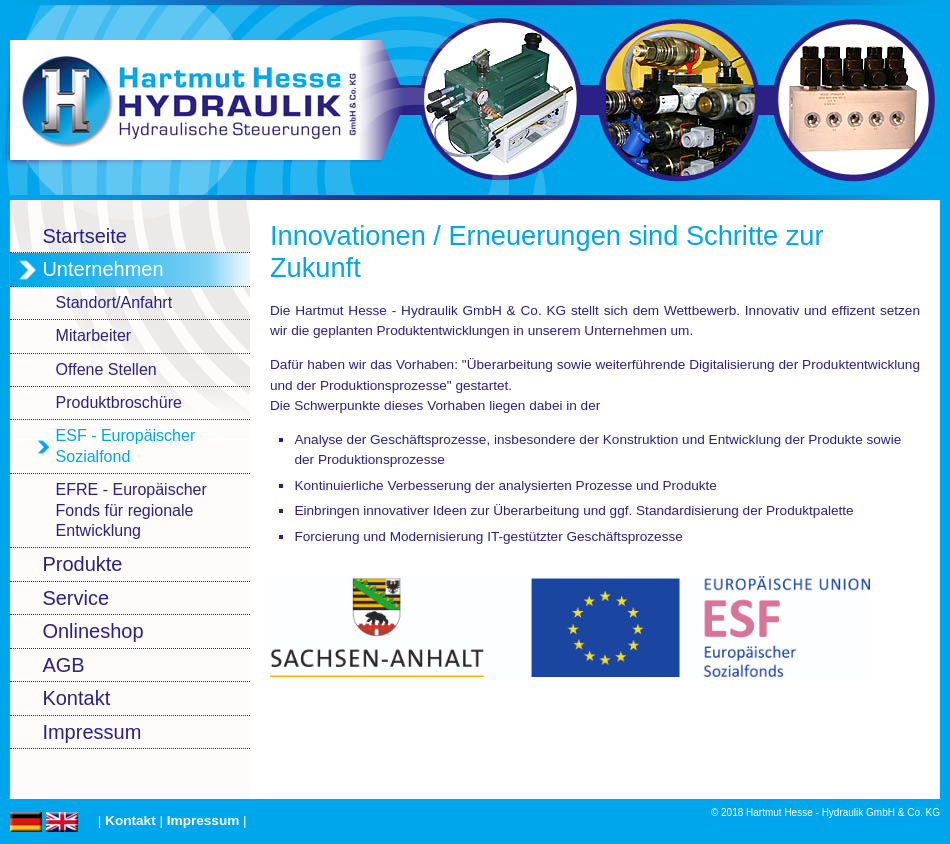 The height and width of the screenshot is (844, 950). Describe the element at coordinates (203, 820) in the screenshot. I see `Impressum` at that location.